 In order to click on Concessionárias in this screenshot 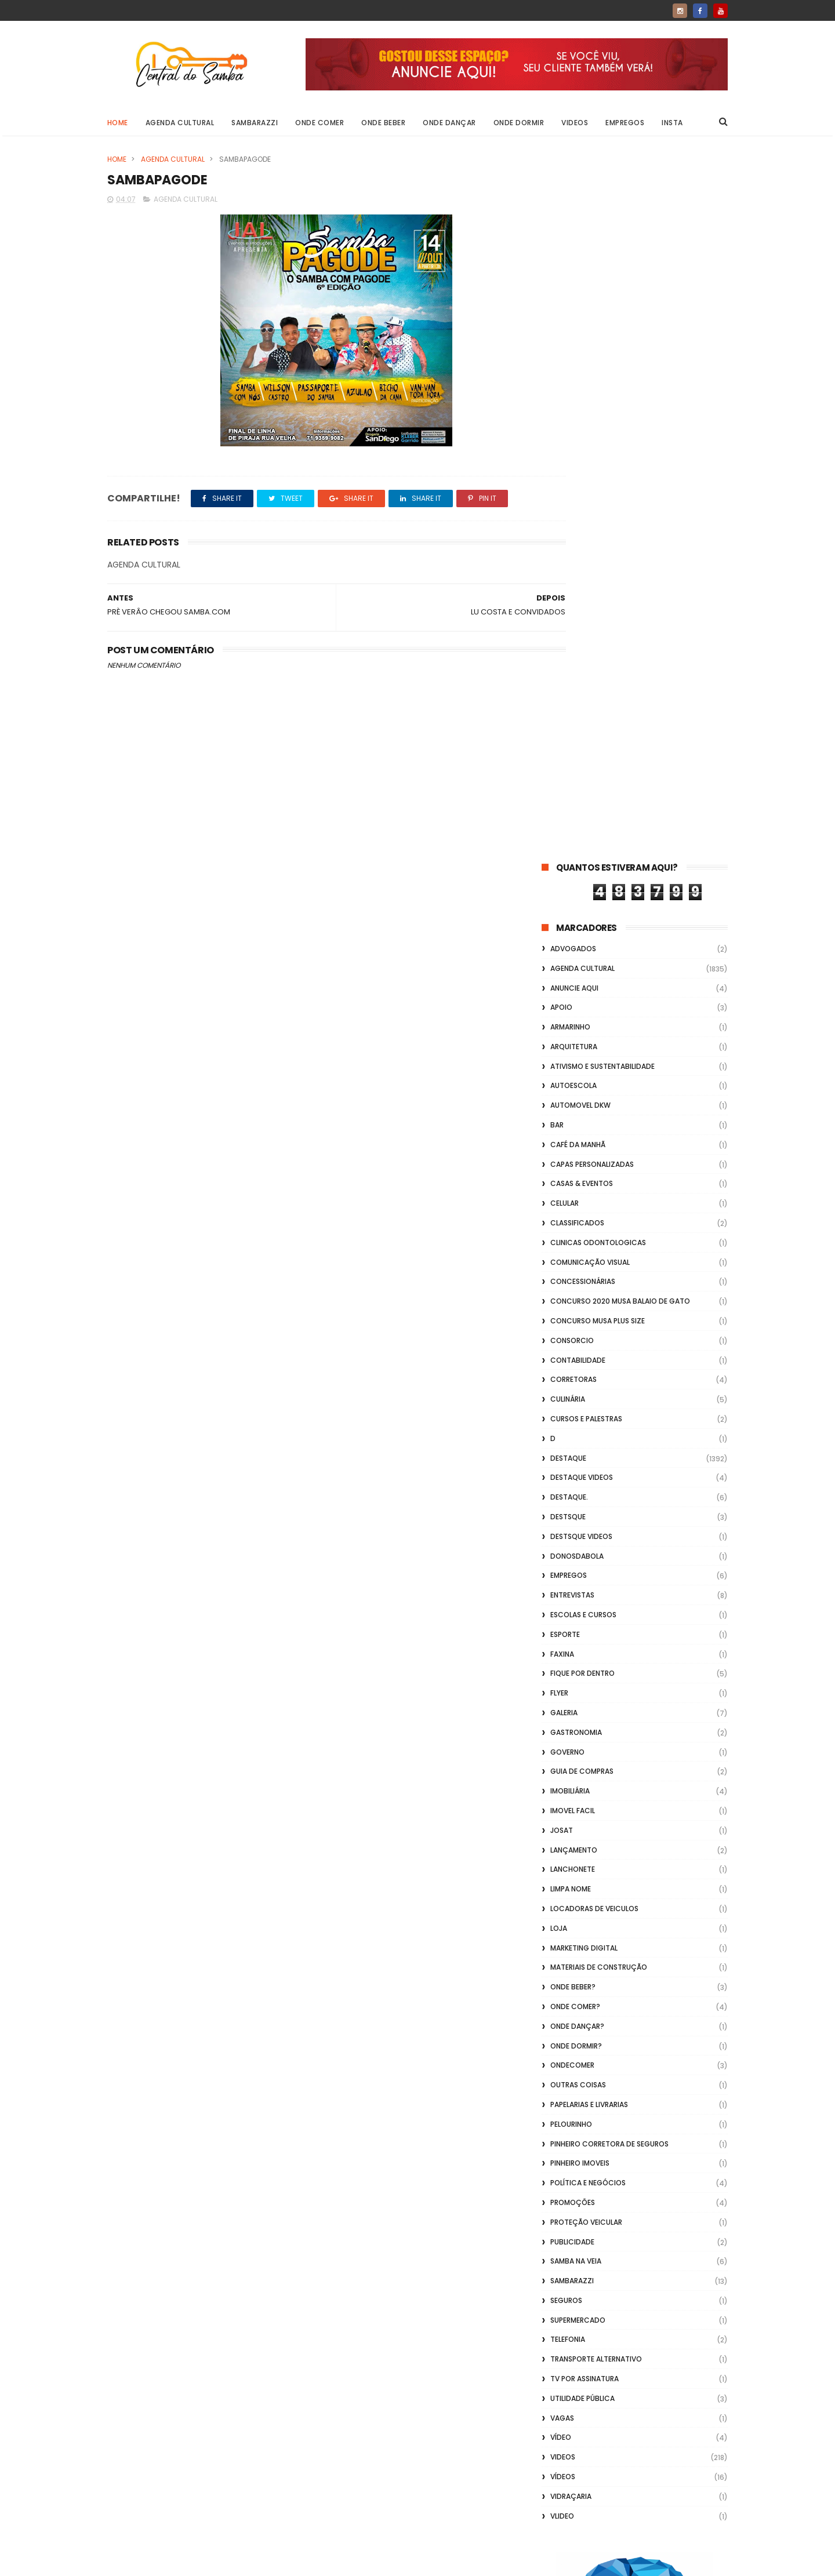, I will do `click(582, 578)`.